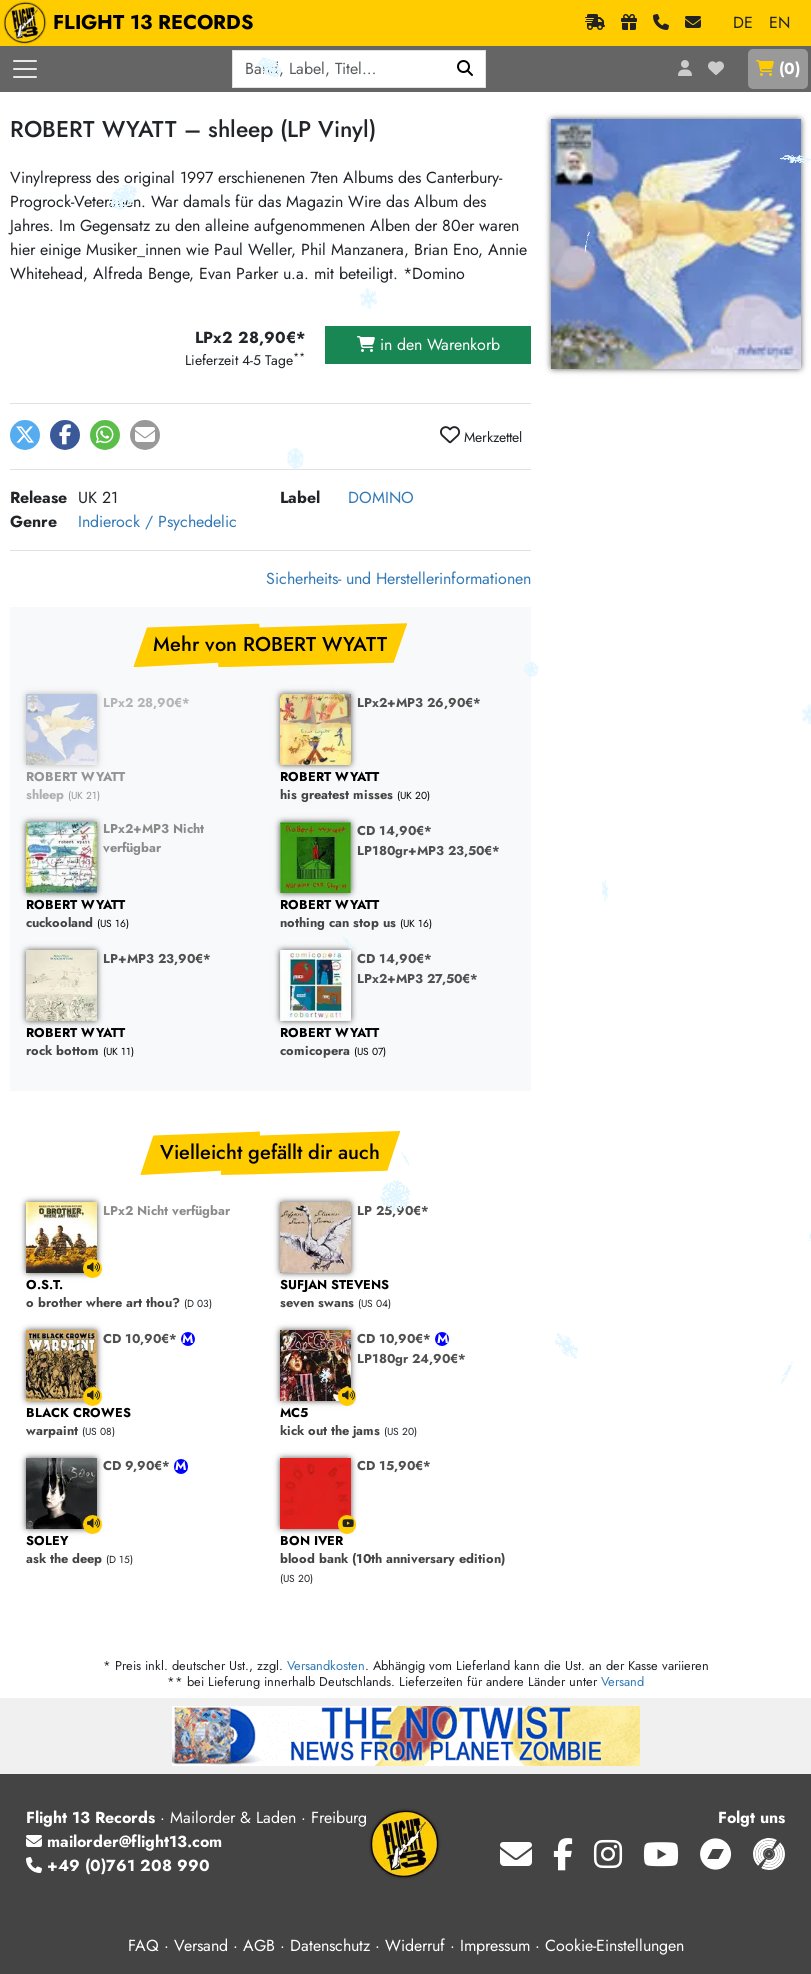  Describe the element at coordinates (394, 1465) in the screenshot. I see `CD 15,90€*` at that location.